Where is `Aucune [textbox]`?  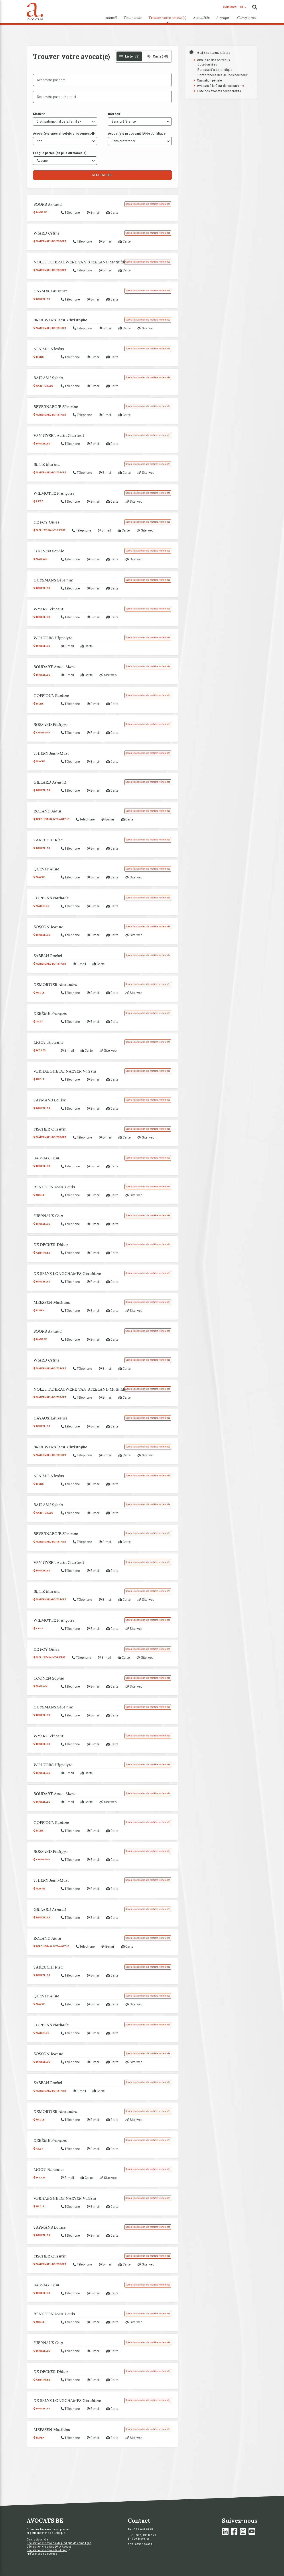
Aucune [textbox] is located at coordinates (42, 160).